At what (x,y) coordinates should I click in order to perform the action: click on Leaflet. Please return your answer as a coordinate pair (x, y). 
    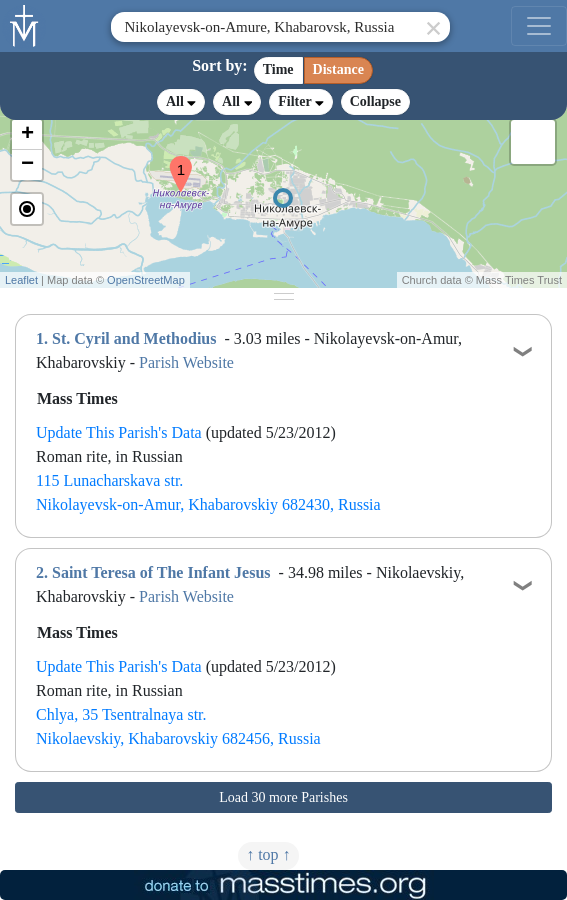
    Looking at the image, I should click on (21, 280).